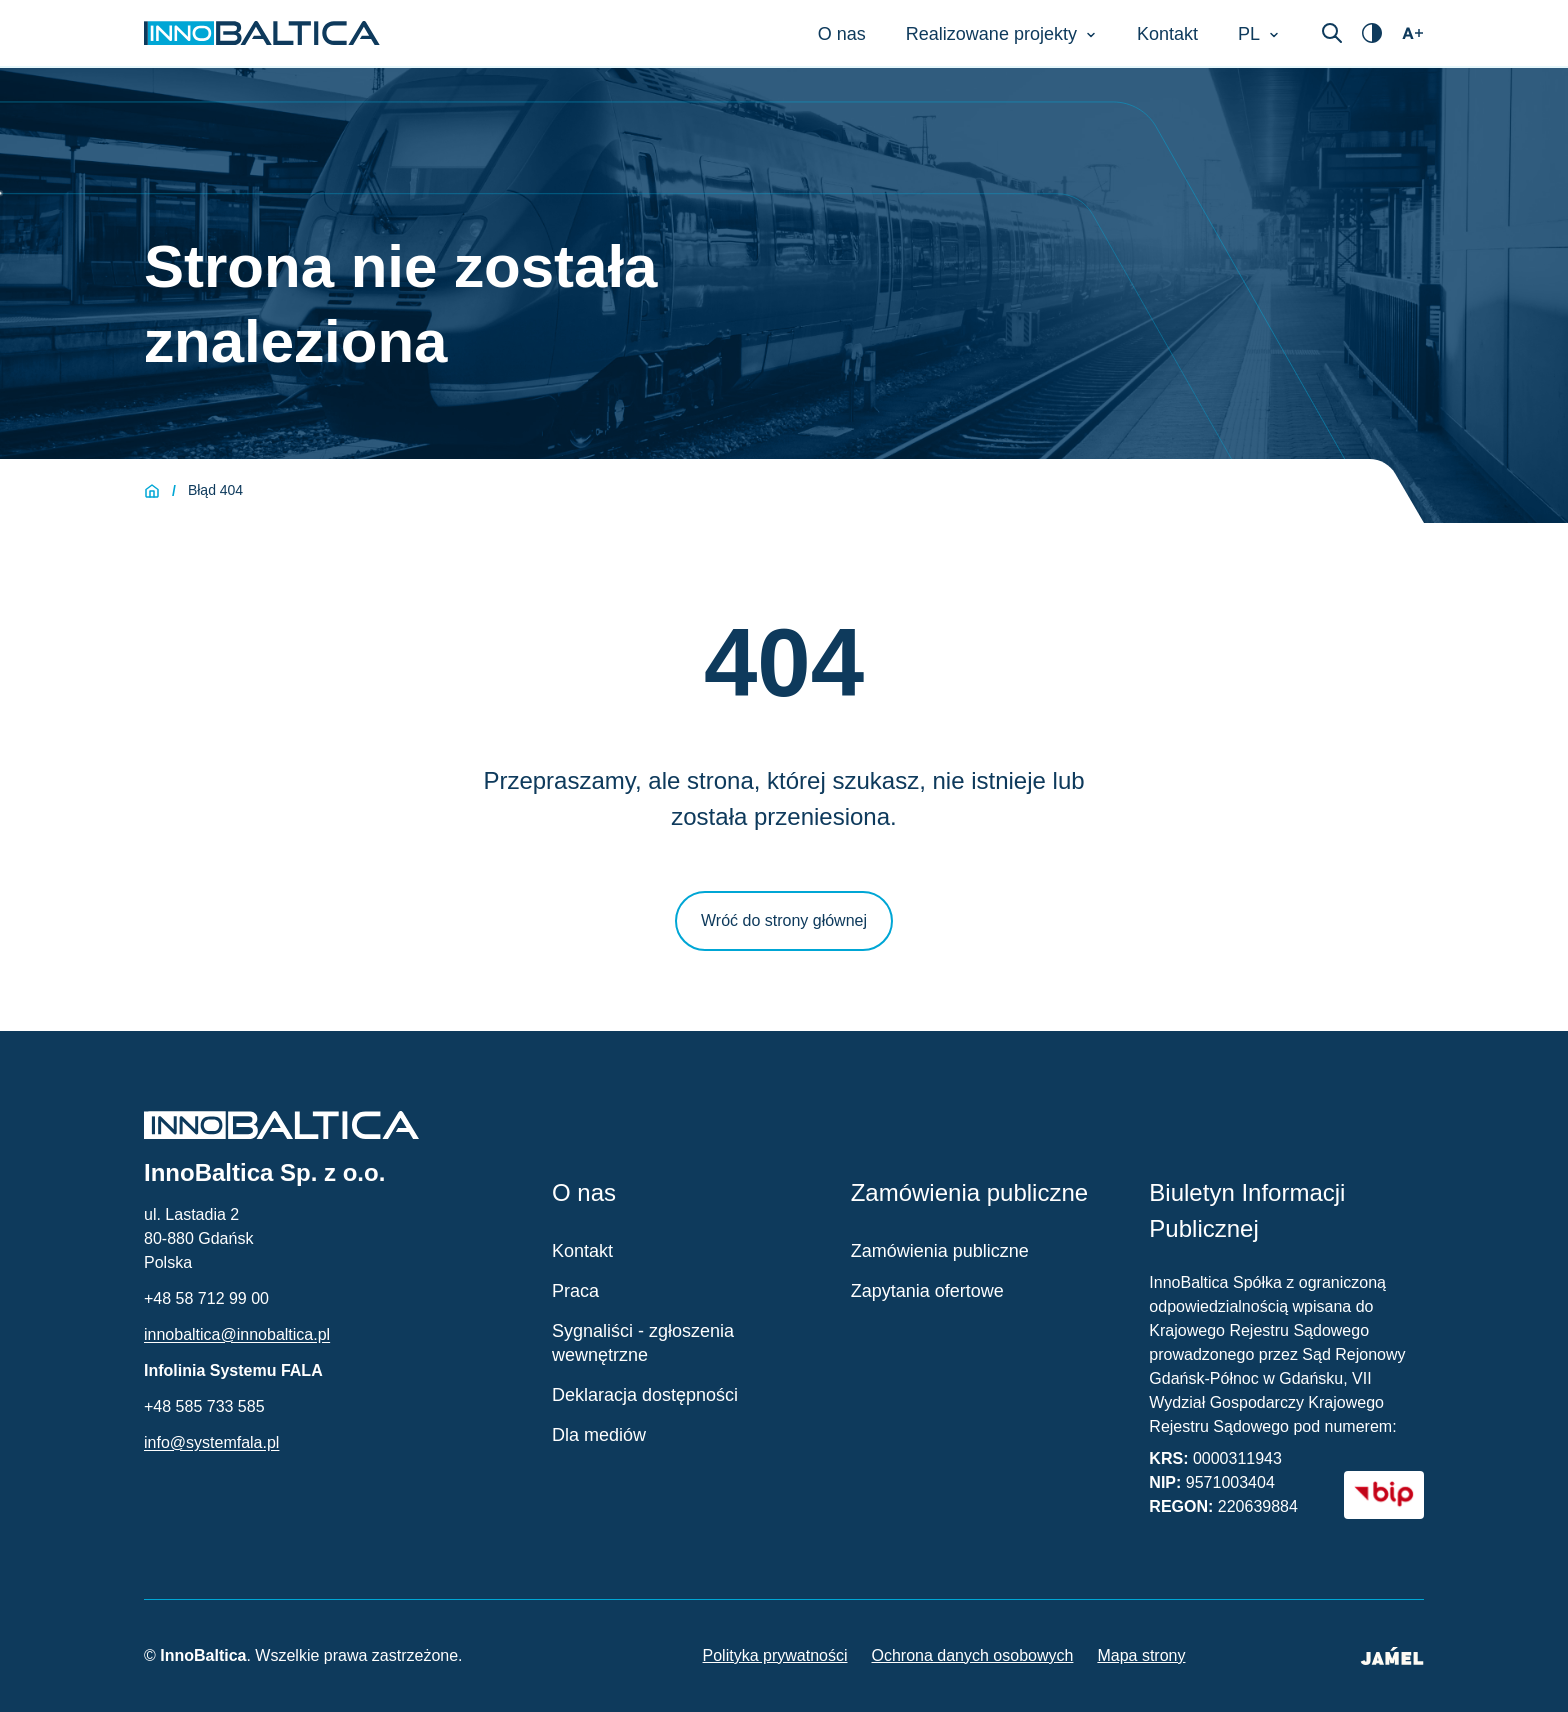  I want to click on [Otwórz wyszukiwarkę], so click(1332, 33).